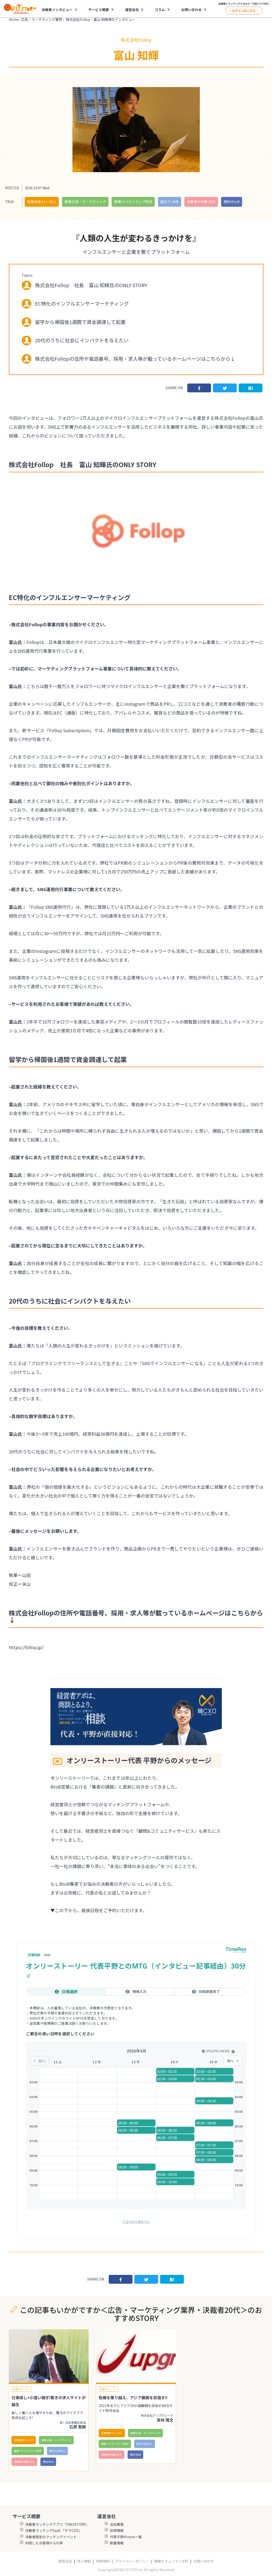 The image size is (272, 2576). What do you see at coordinates (133, 2397) in the screenshot?
I see `危機を乗り越え、アジア展開を目指す!!` at bounding box center [133, 2397].